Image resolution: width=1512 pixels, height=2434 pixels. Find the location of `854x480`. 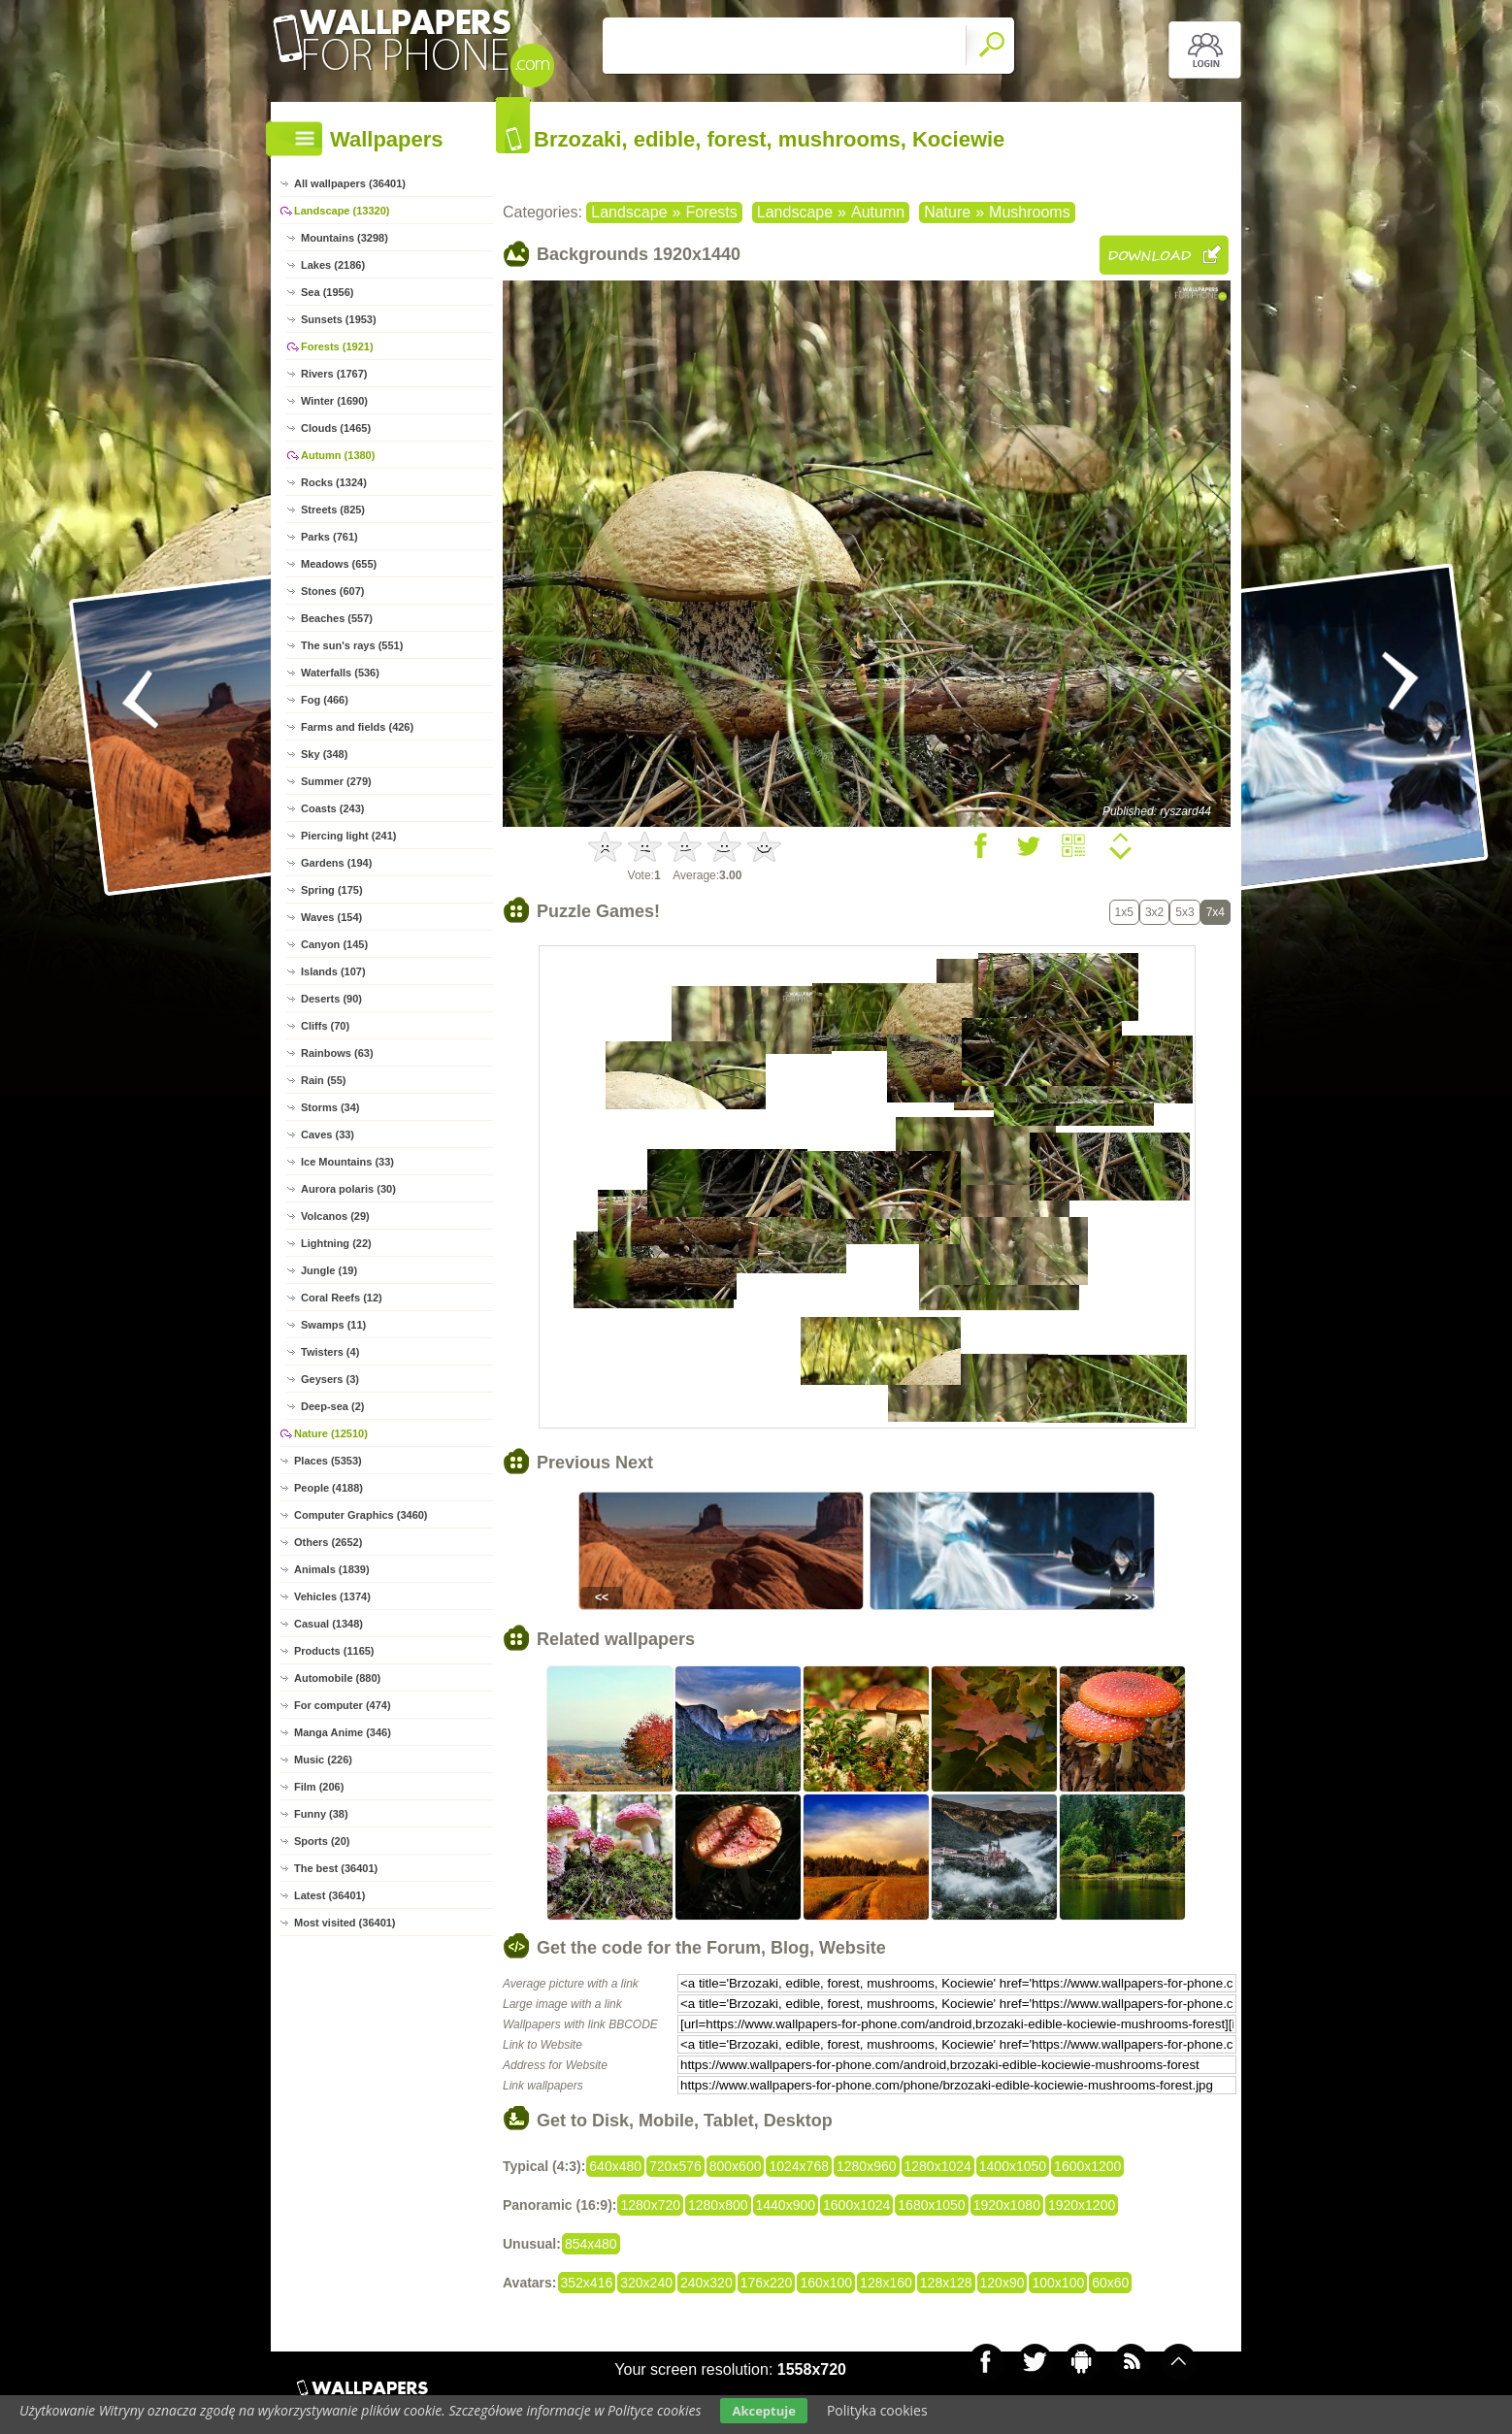

854x480 is located at coordinates (591, 2244).